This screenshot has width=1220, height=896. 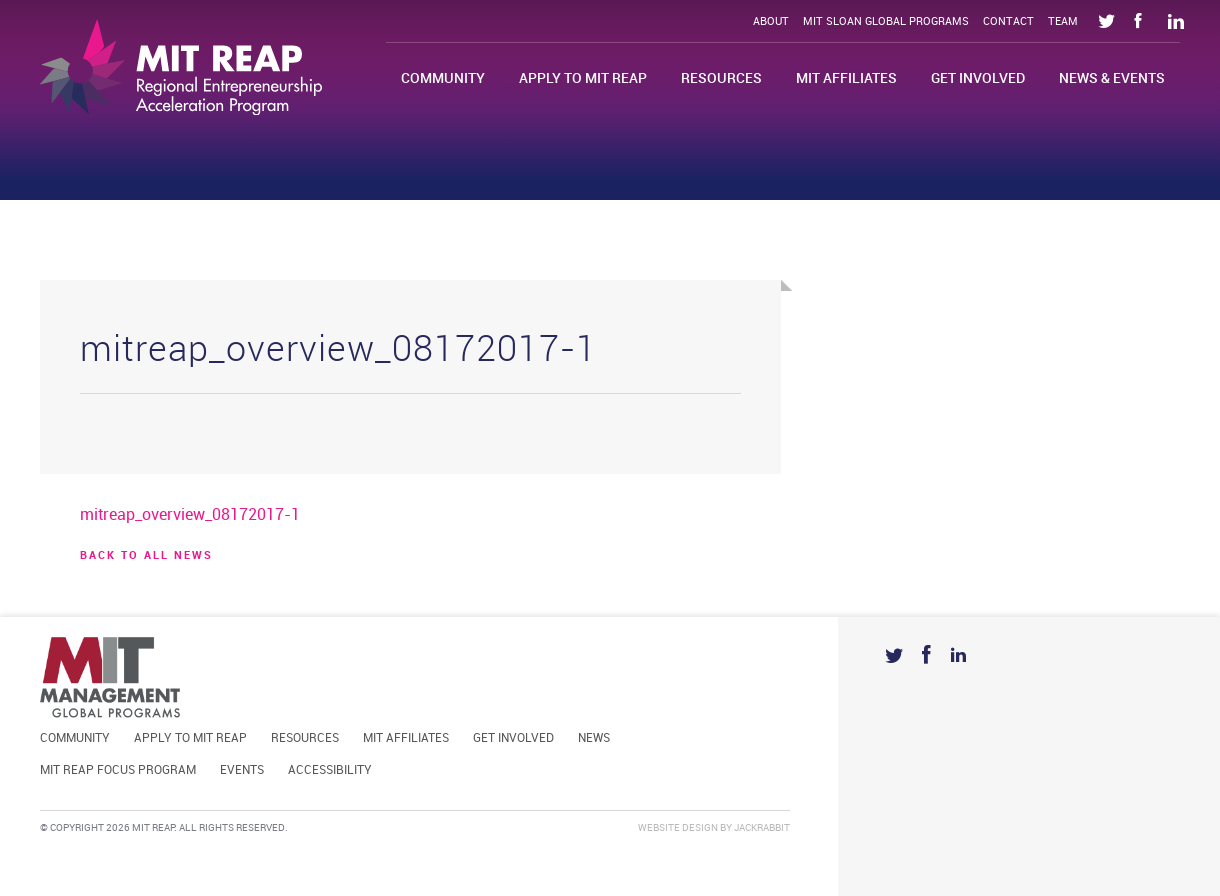 What do you see at coordinates (443, 78) in the screenshot?
I see `Community` at bounding box center [443, 78].